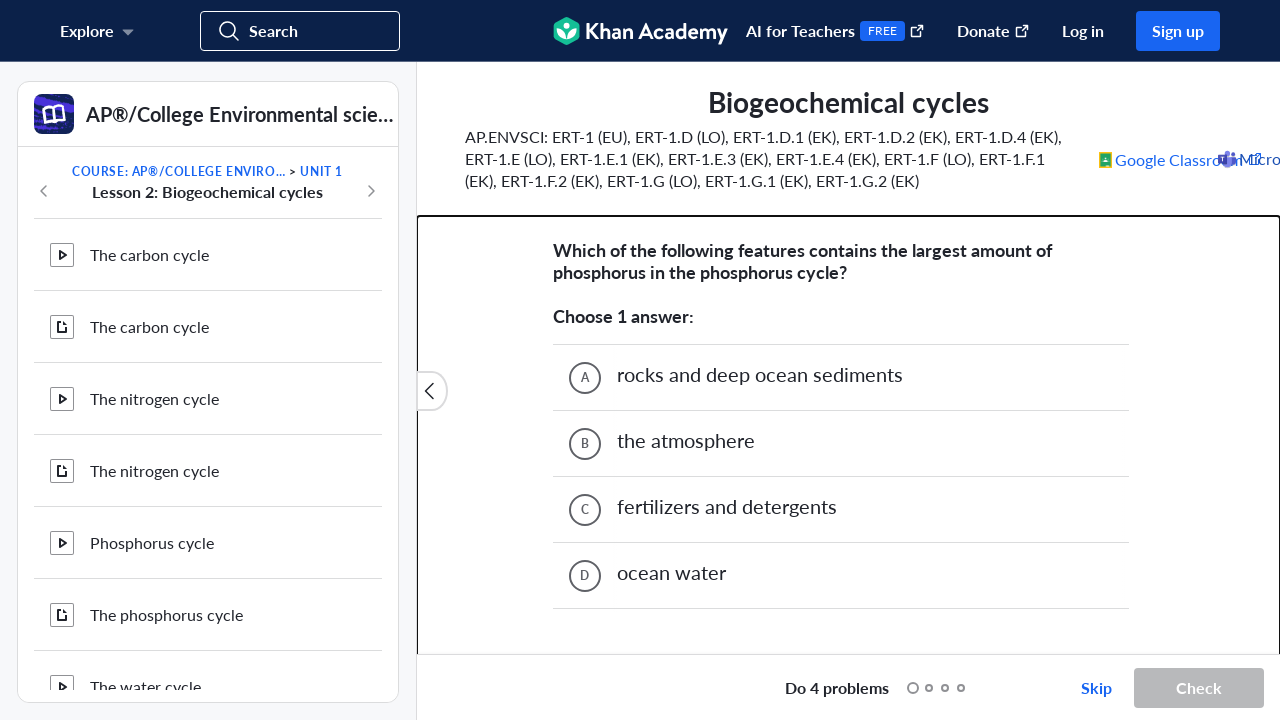 This screenshot has width=1280, height=720. I want to click on [Next in course], so click(371, 191).